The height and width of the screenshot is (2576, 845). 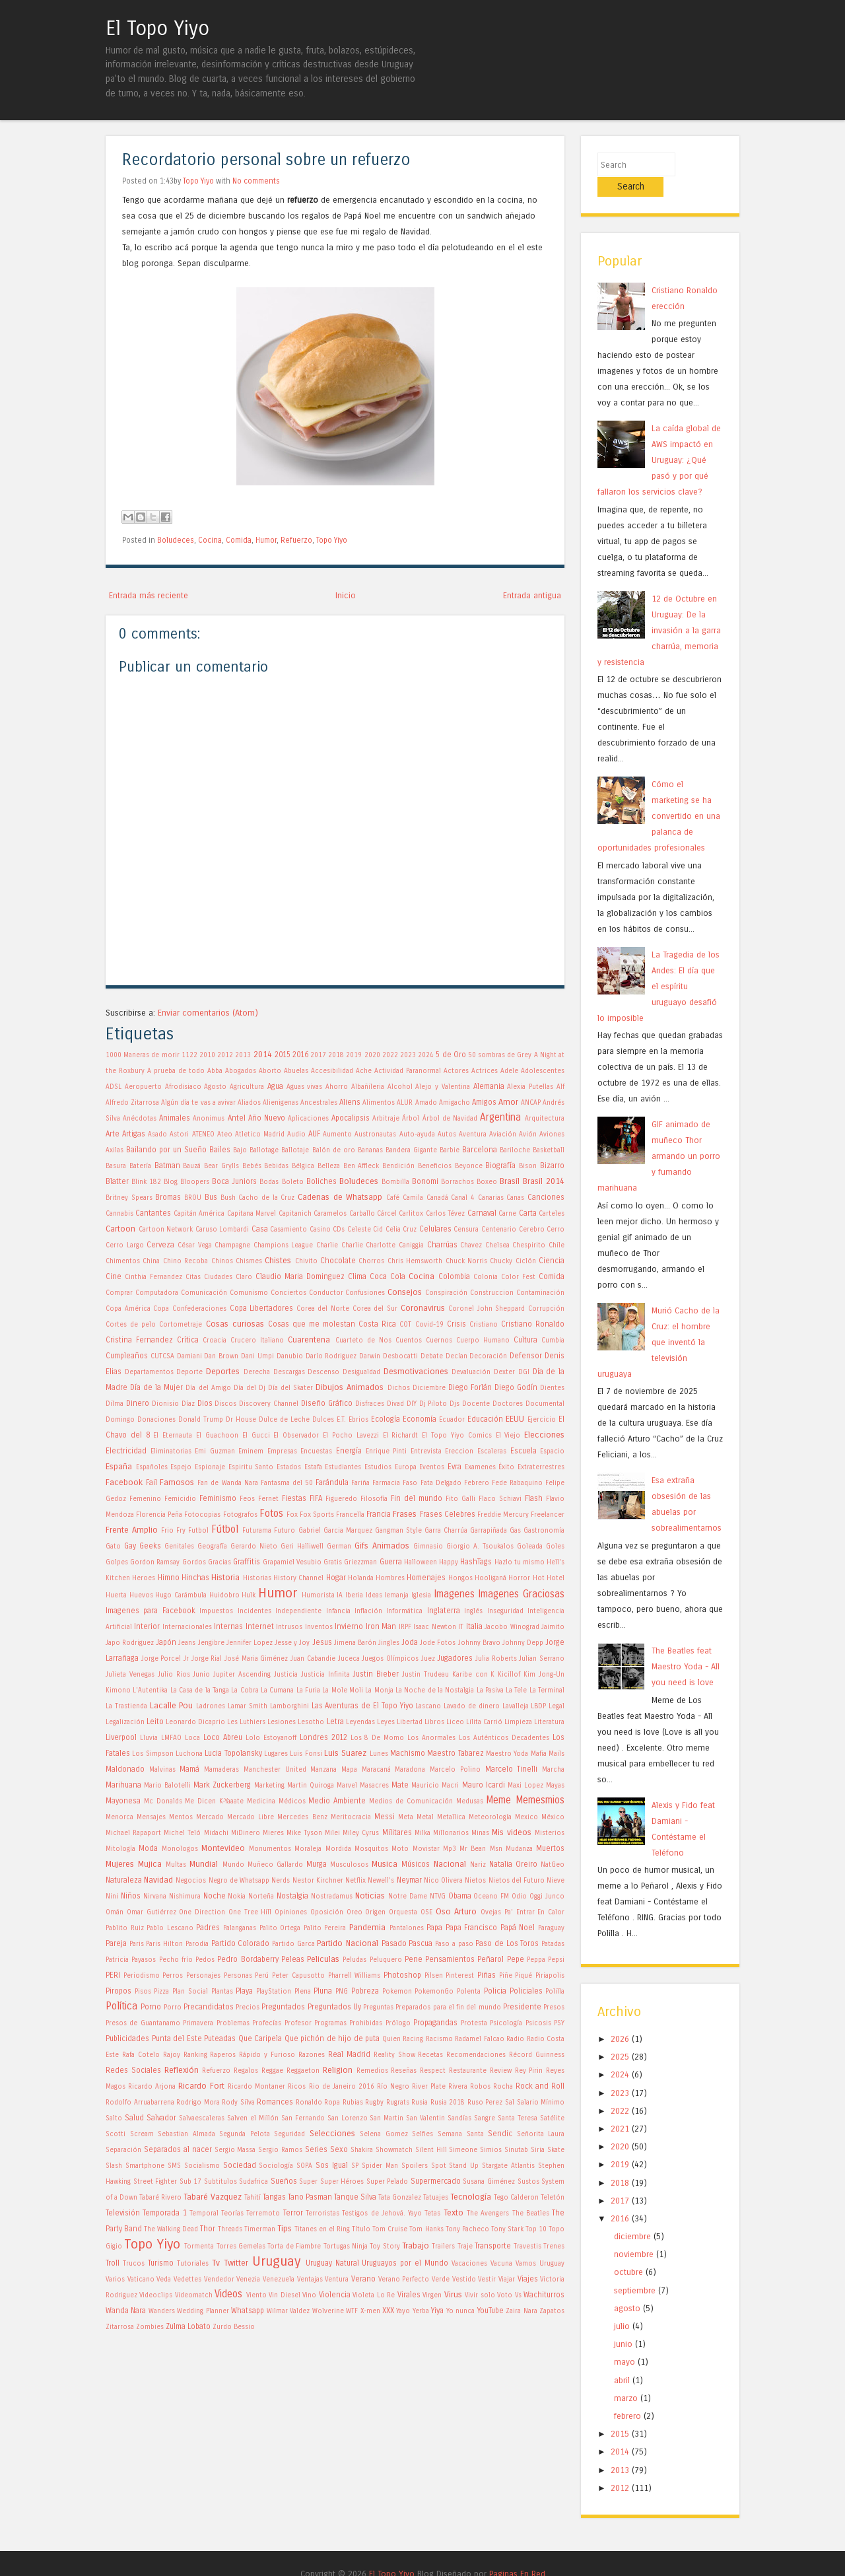 I want to click on 2012, so click(x=225, y=1055).